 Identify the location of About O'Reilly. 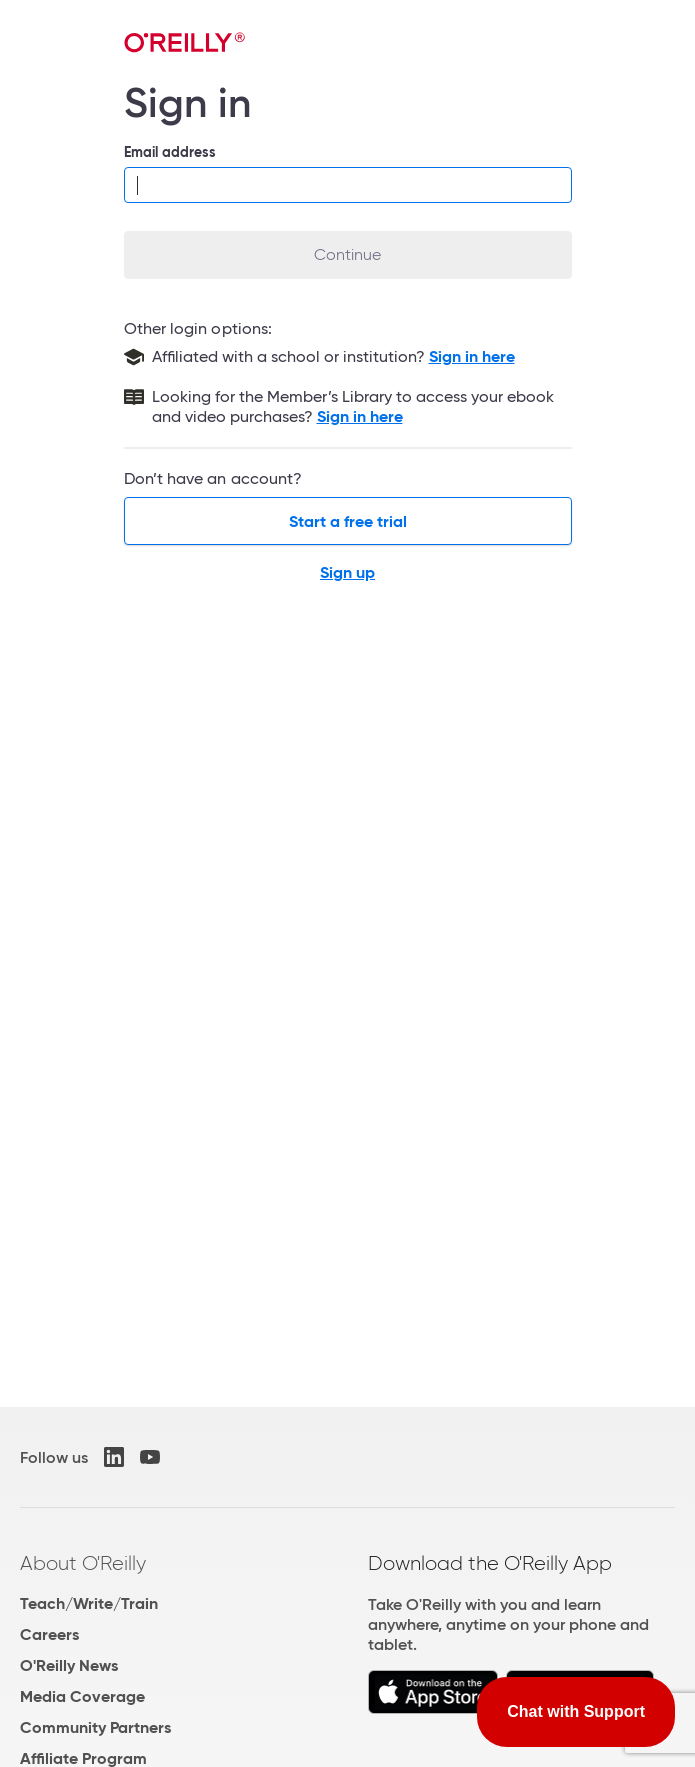
(83, 1563).